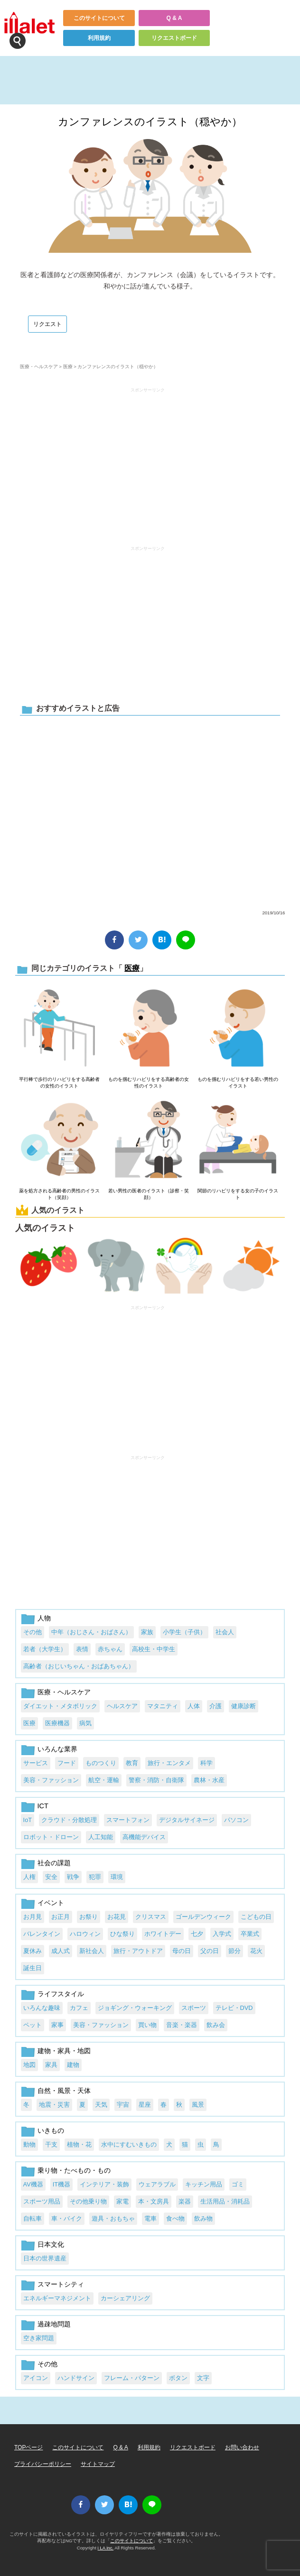 This screenshot has height=2576, width=300. What do you see at coordinates (147, 1632) in the screenshot?
I see `家族` at bounding box center [147, 1632].